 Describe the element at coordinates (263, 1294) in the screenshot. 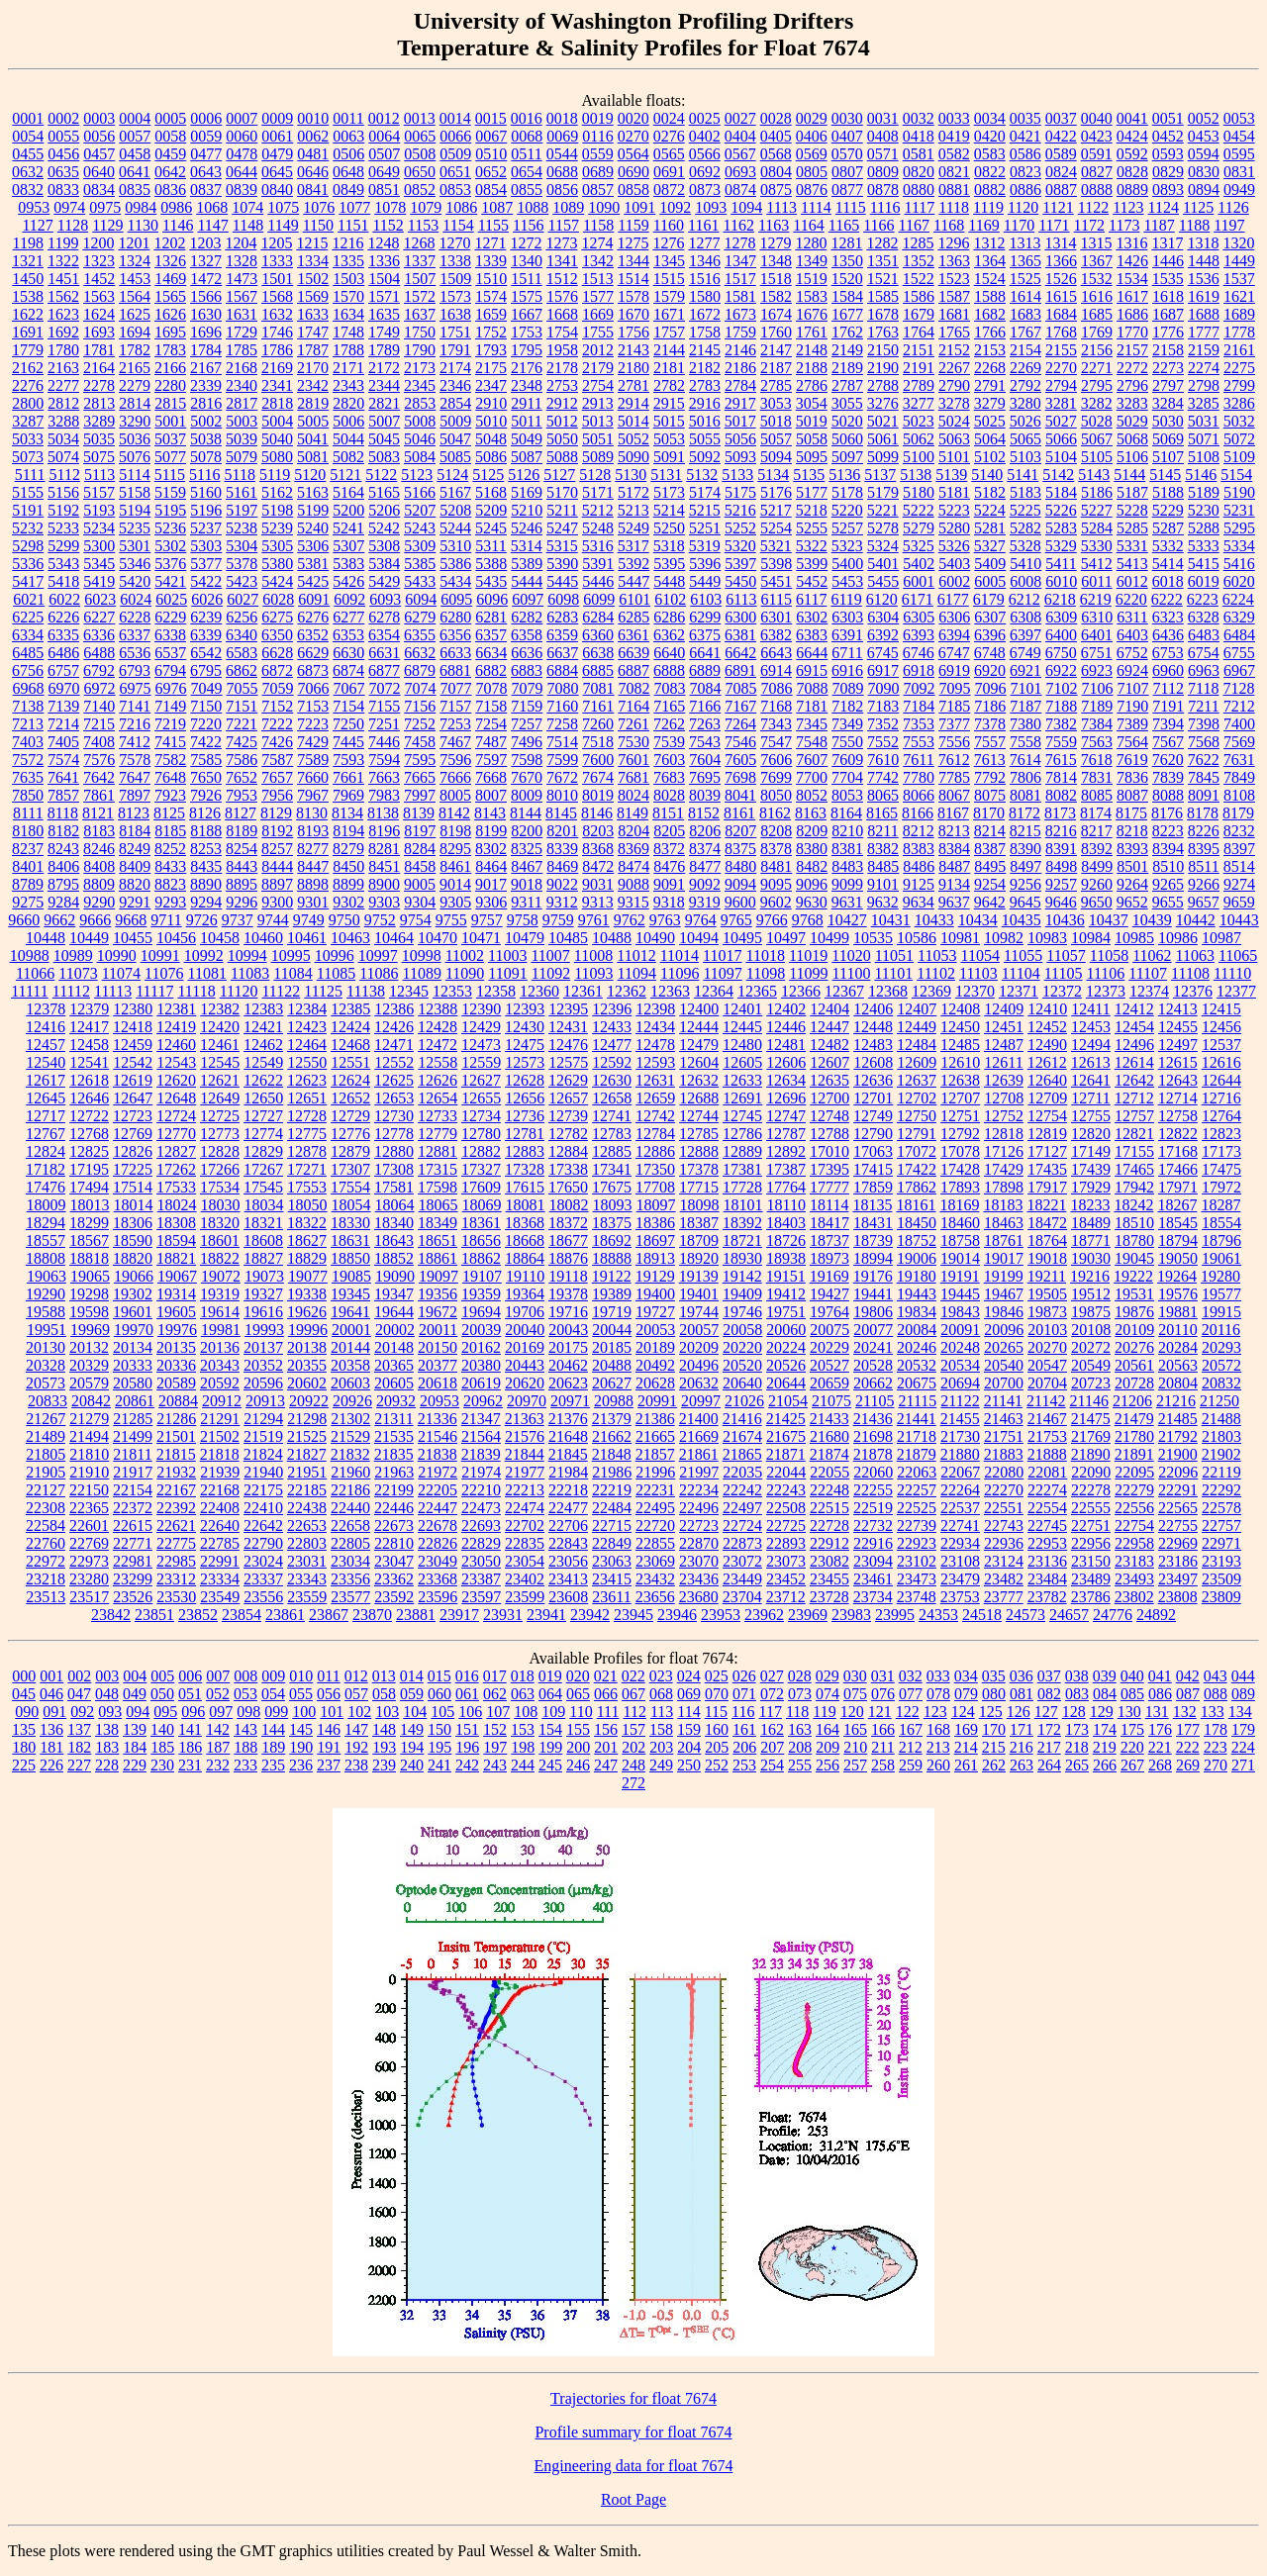

I see `19327` at that location.